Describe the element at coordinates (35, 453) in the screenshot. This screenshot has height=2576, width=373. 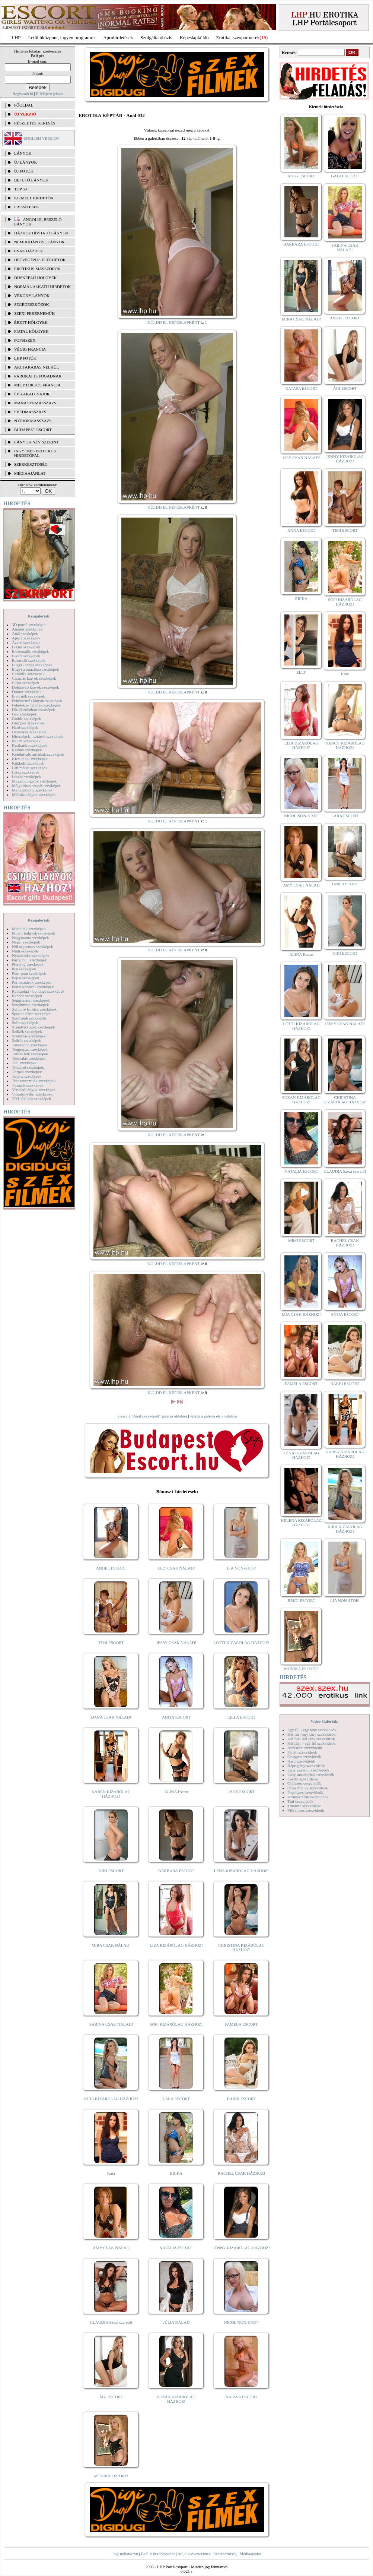
I see `INGYENES EROTIKUS HIRDETŐFAL` at that location.